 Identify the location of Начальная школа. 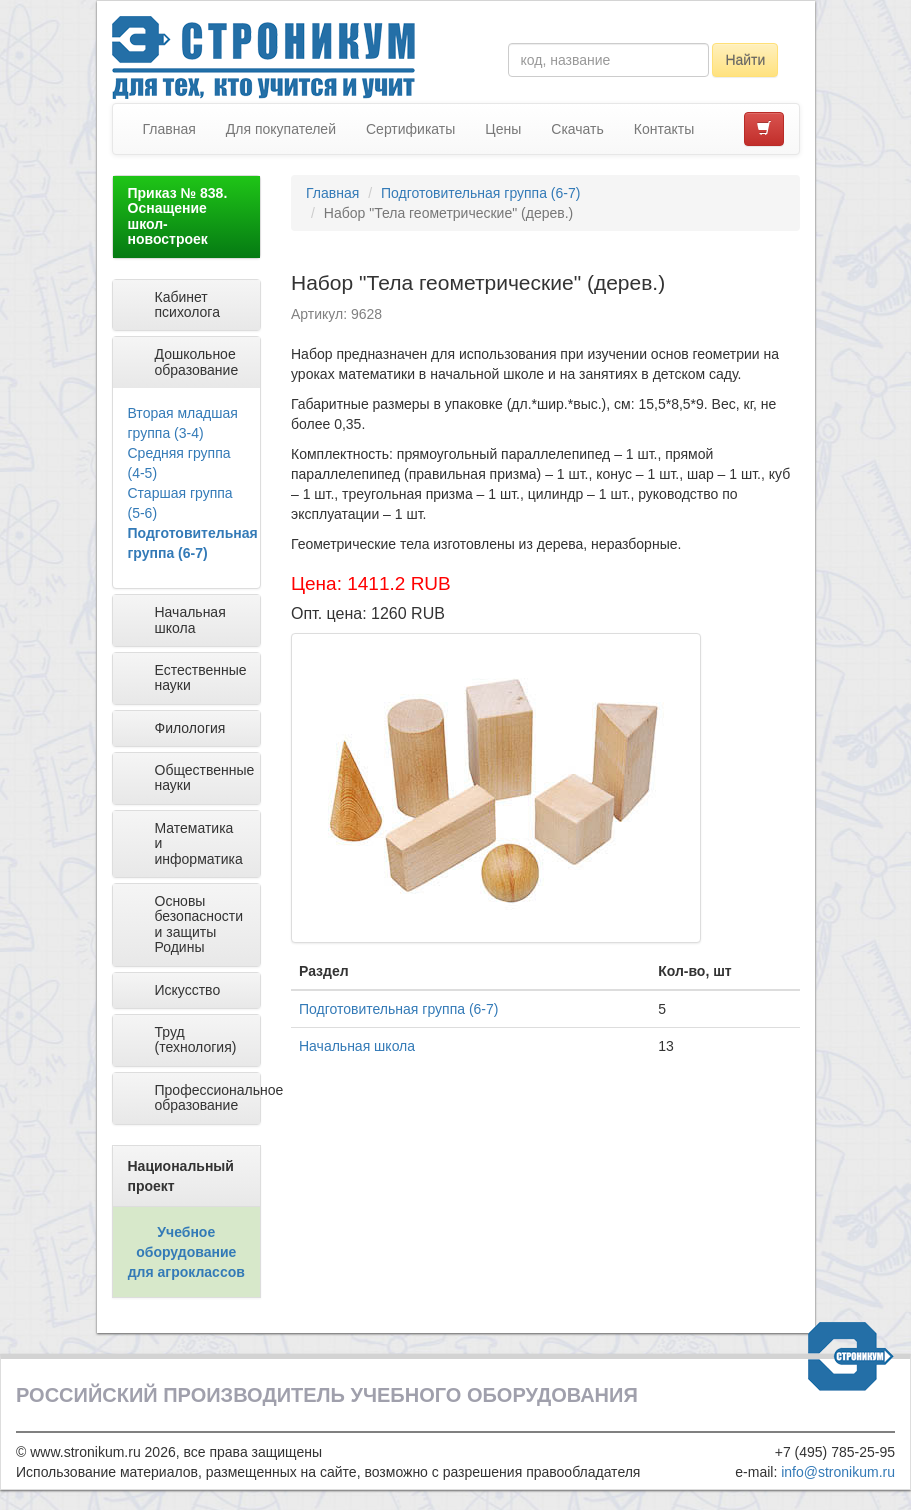
(357, 1046).